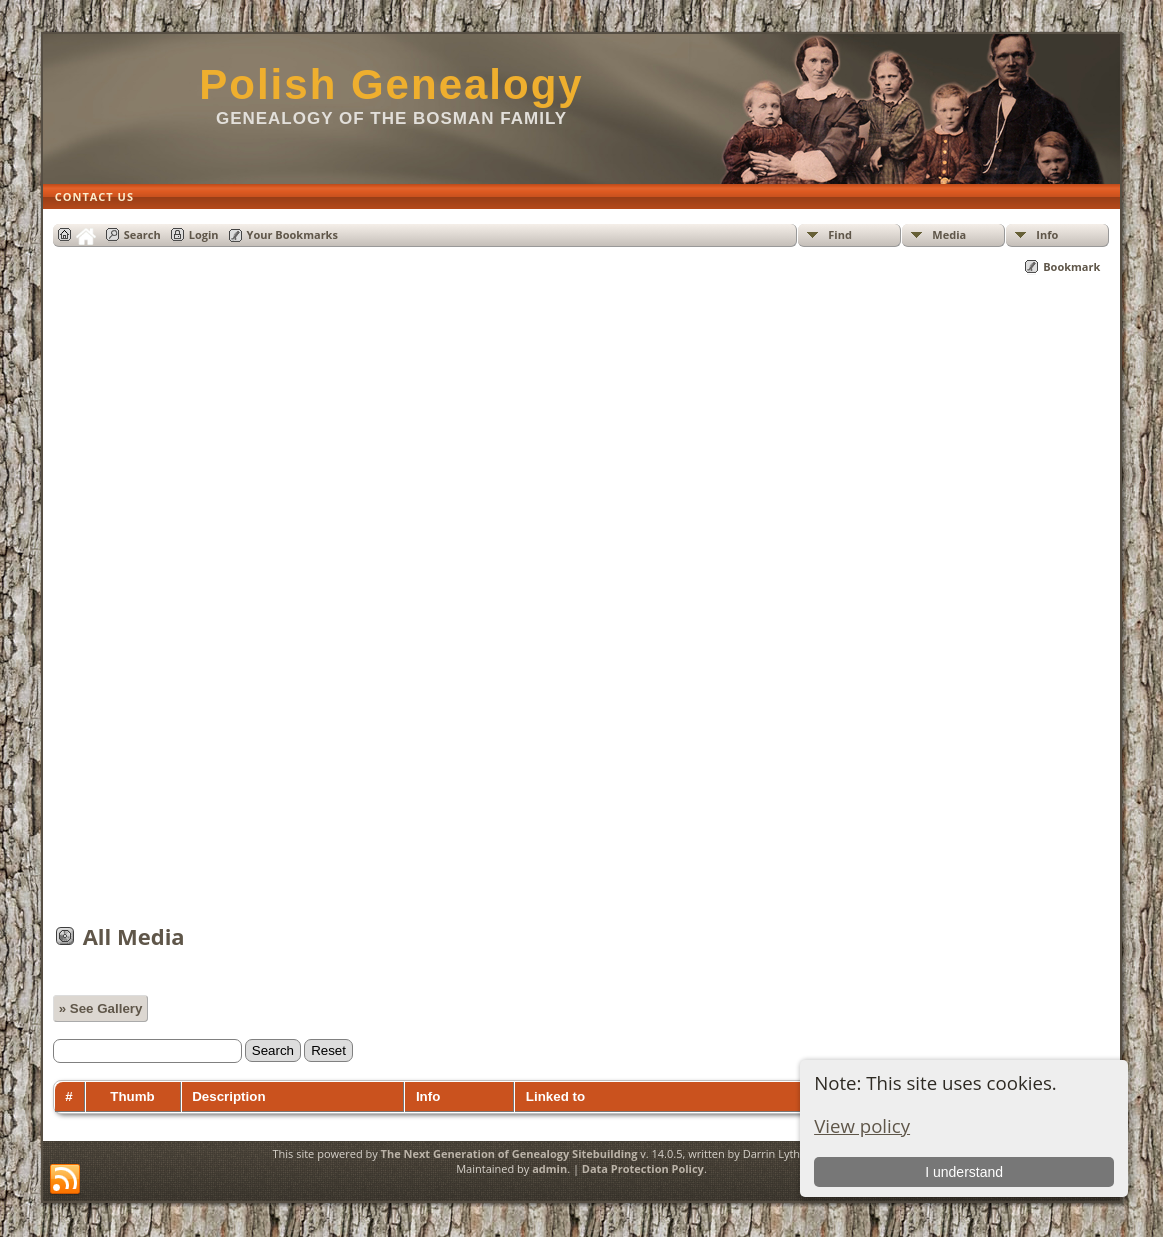 The width and height of the screenshot is (1163, 1237). What do you see at coordinates (964, 1172) in the screenshot?
I see `I understand` at bounding box center [964, 1172].